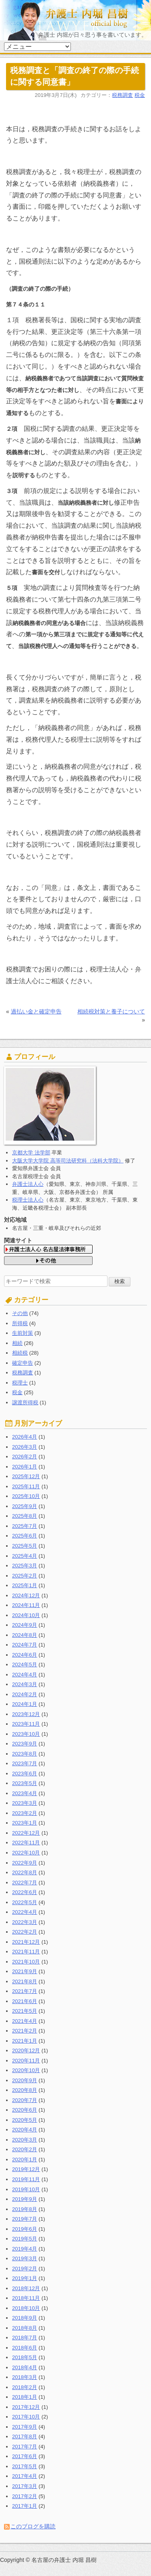 The height and width of the screenshot is (2576, 151). What do you see at coordinates (24, 1625) in the screenshot?
I see `2024年9月` at bounding box center [24, 1625].